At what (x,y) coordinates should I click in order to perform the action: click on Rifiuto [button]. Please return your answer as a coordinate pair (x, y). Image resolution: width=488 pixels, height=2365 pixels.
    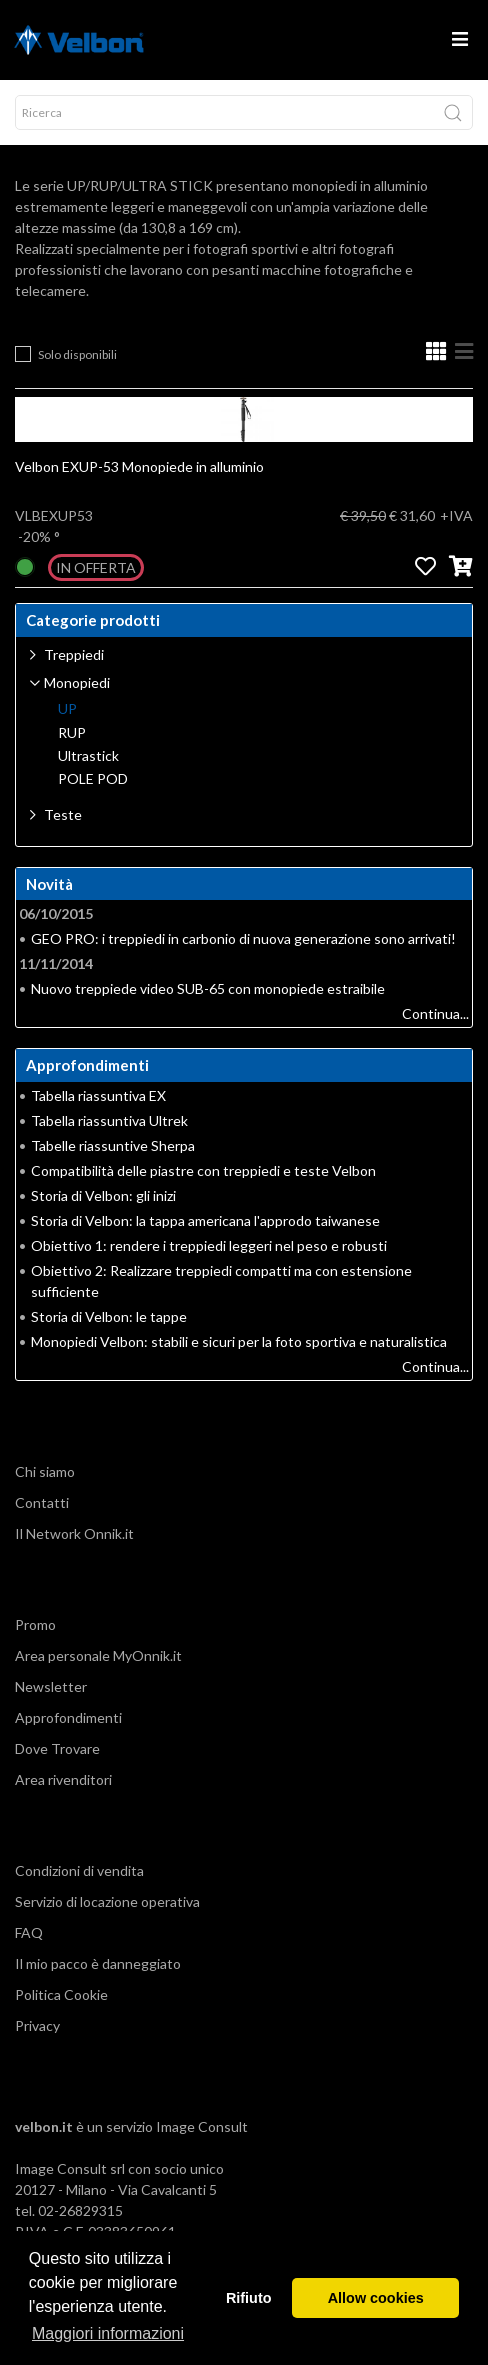
    Looking at the image, I should click on (249, 2298).